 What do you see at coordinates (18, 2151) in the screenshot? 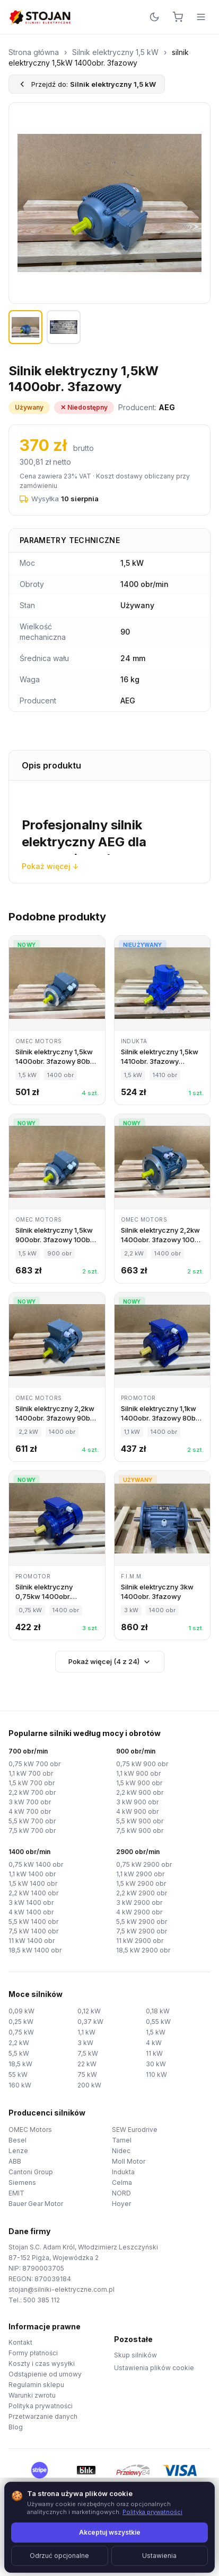
I see `Lenze` at bounding box center [18, 2151].